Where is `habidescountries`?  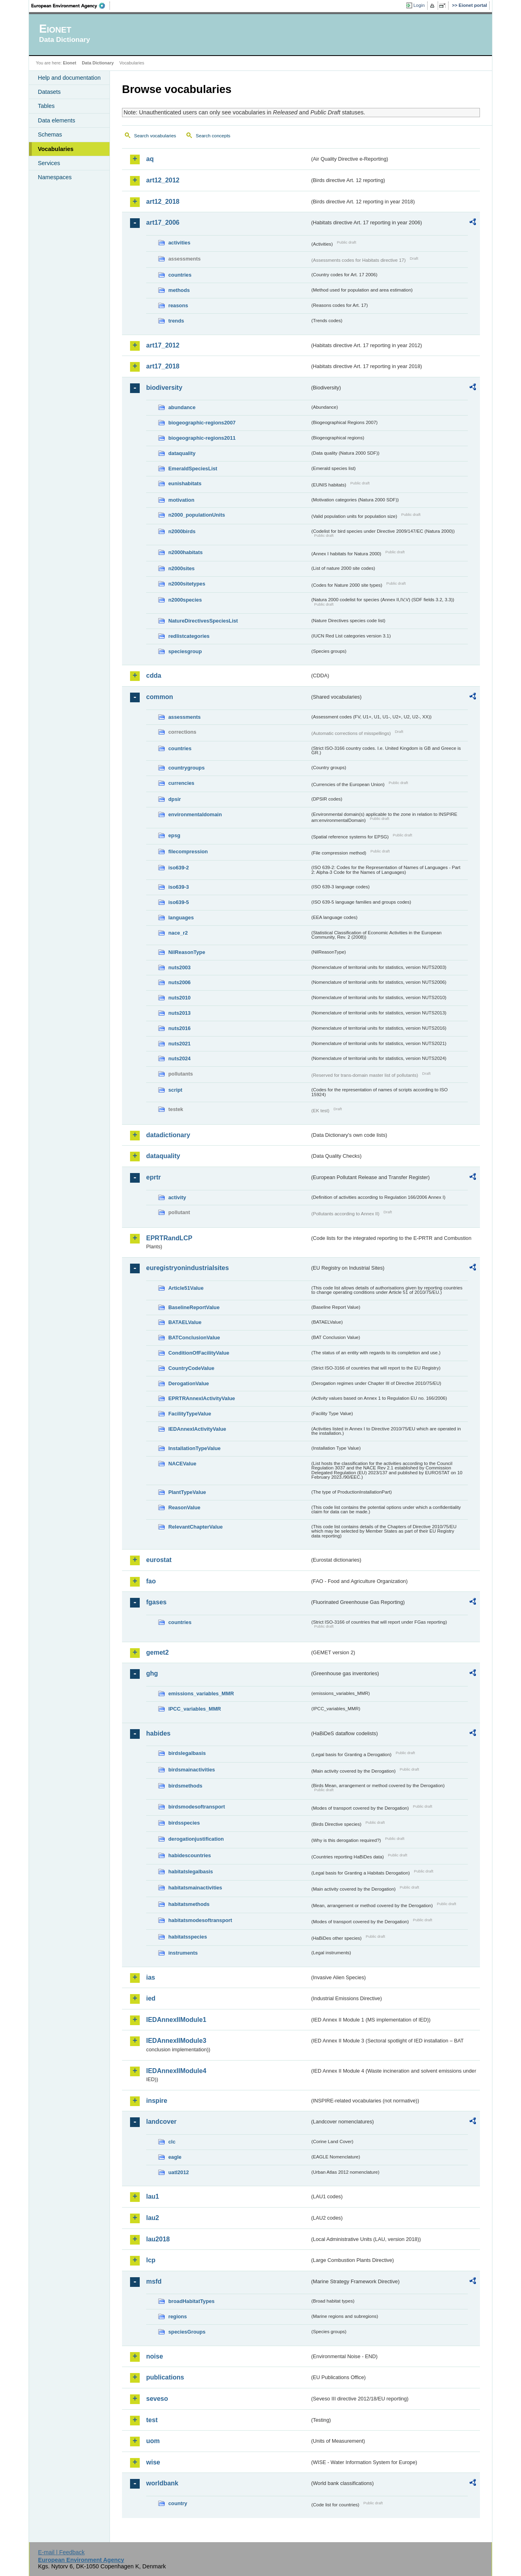
habidescountries is located at coordinates (189, 1855).